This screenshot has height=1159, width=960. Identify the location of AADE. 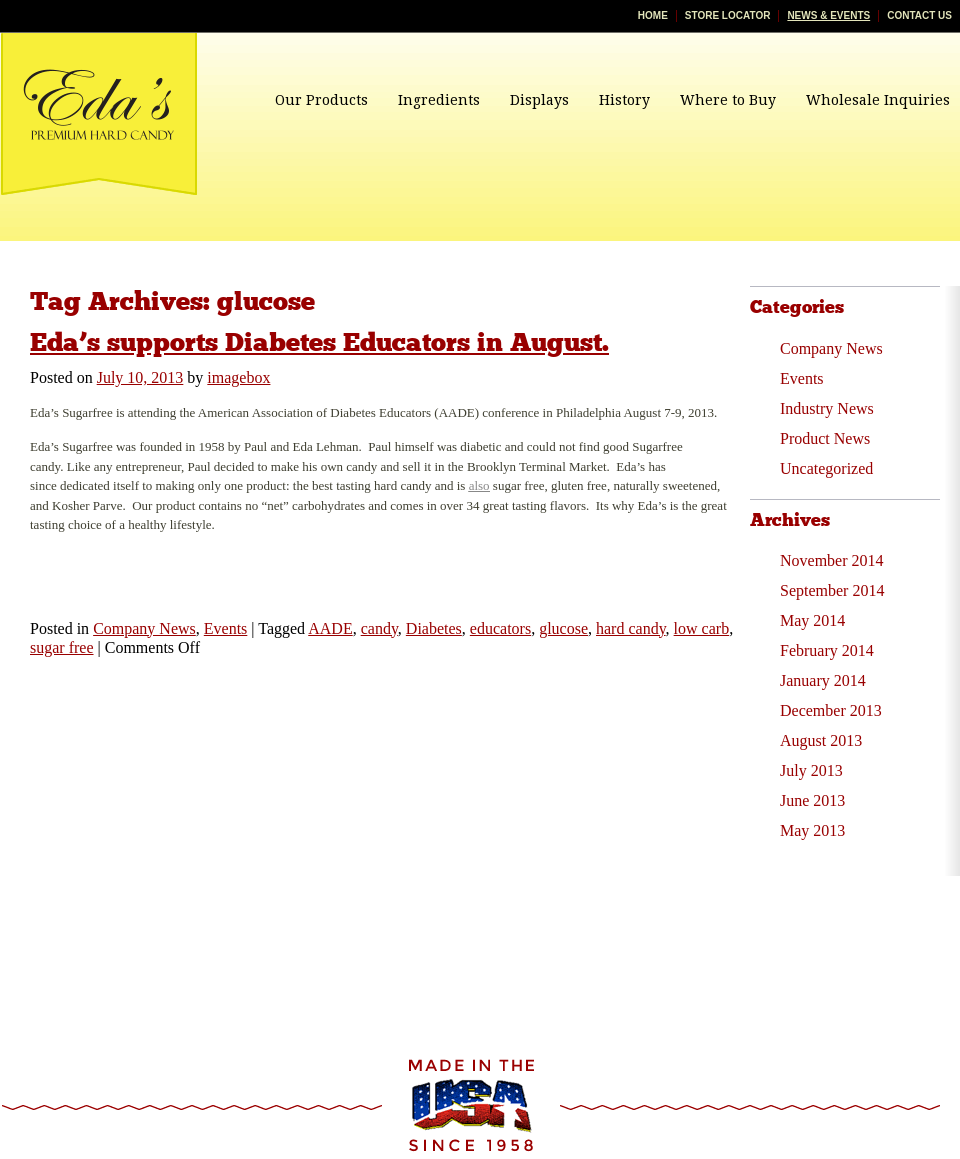
(330, 628).